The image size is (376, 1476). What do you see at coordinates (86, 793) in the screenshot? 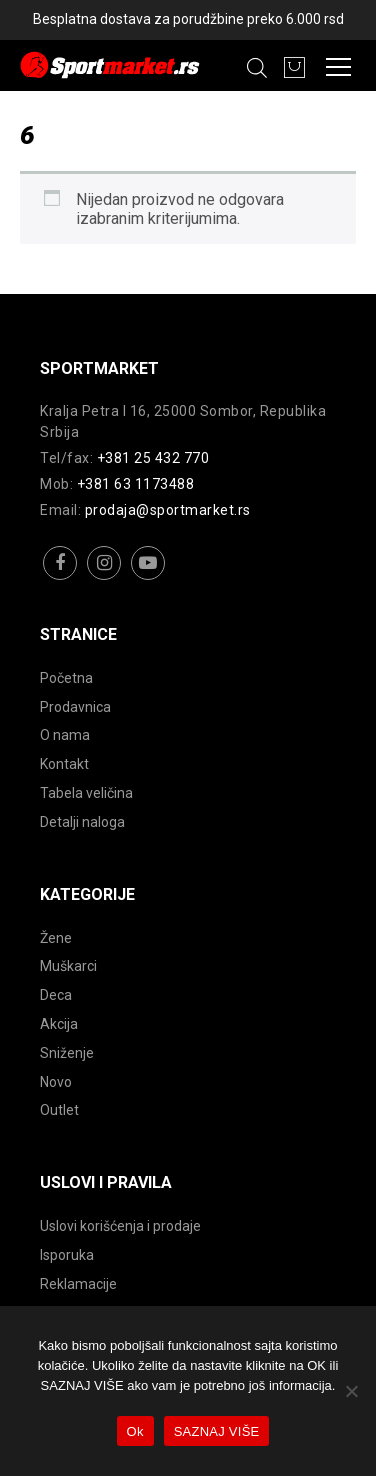
I see `Tabela veličina` at bounding box center [86, 793].